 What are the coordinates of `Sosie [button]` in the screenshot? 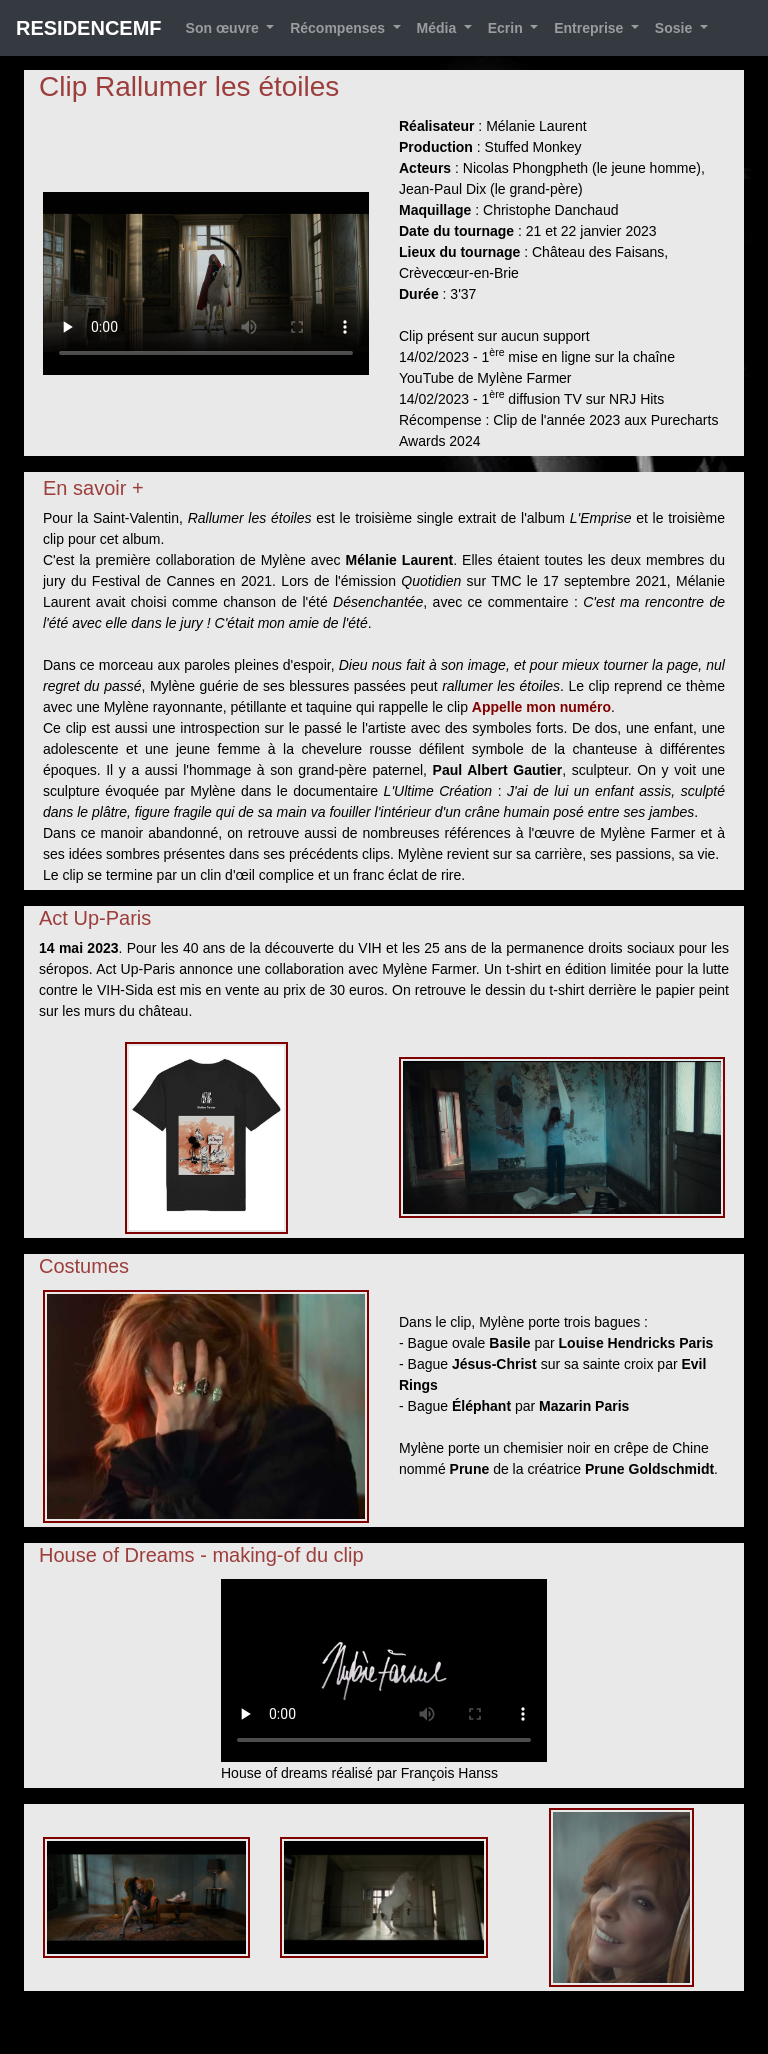 It's located at (675, 28).